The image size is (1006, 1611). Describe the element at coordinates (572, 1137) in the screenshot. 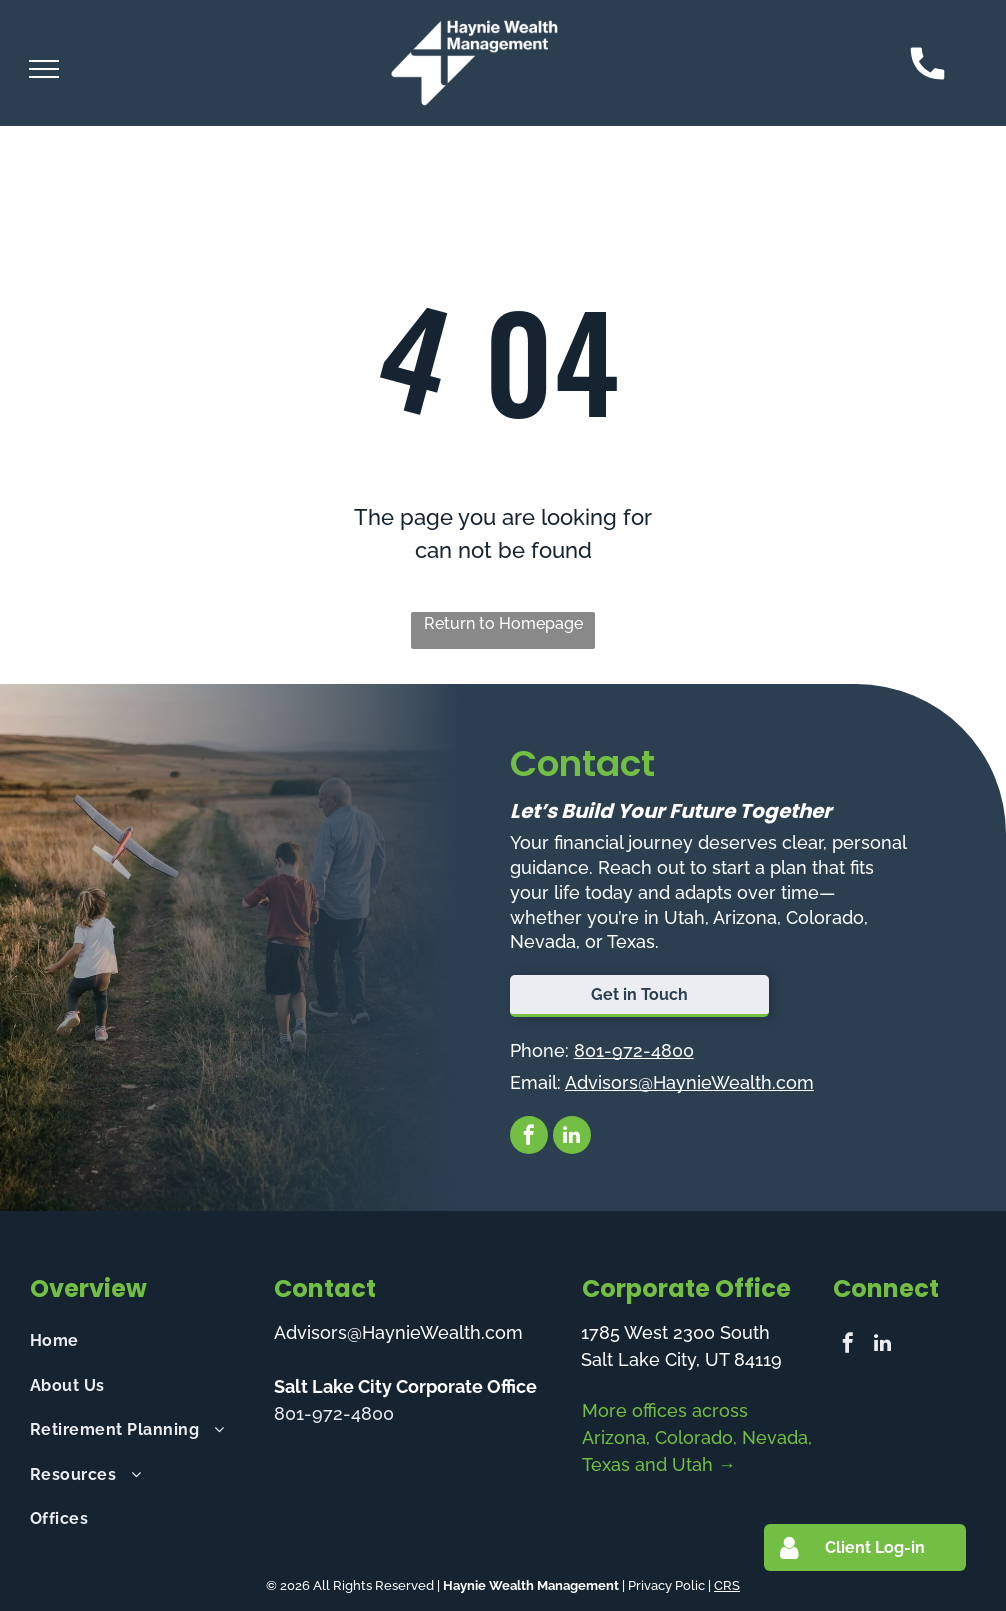

I see `[linkedin]` at that location.